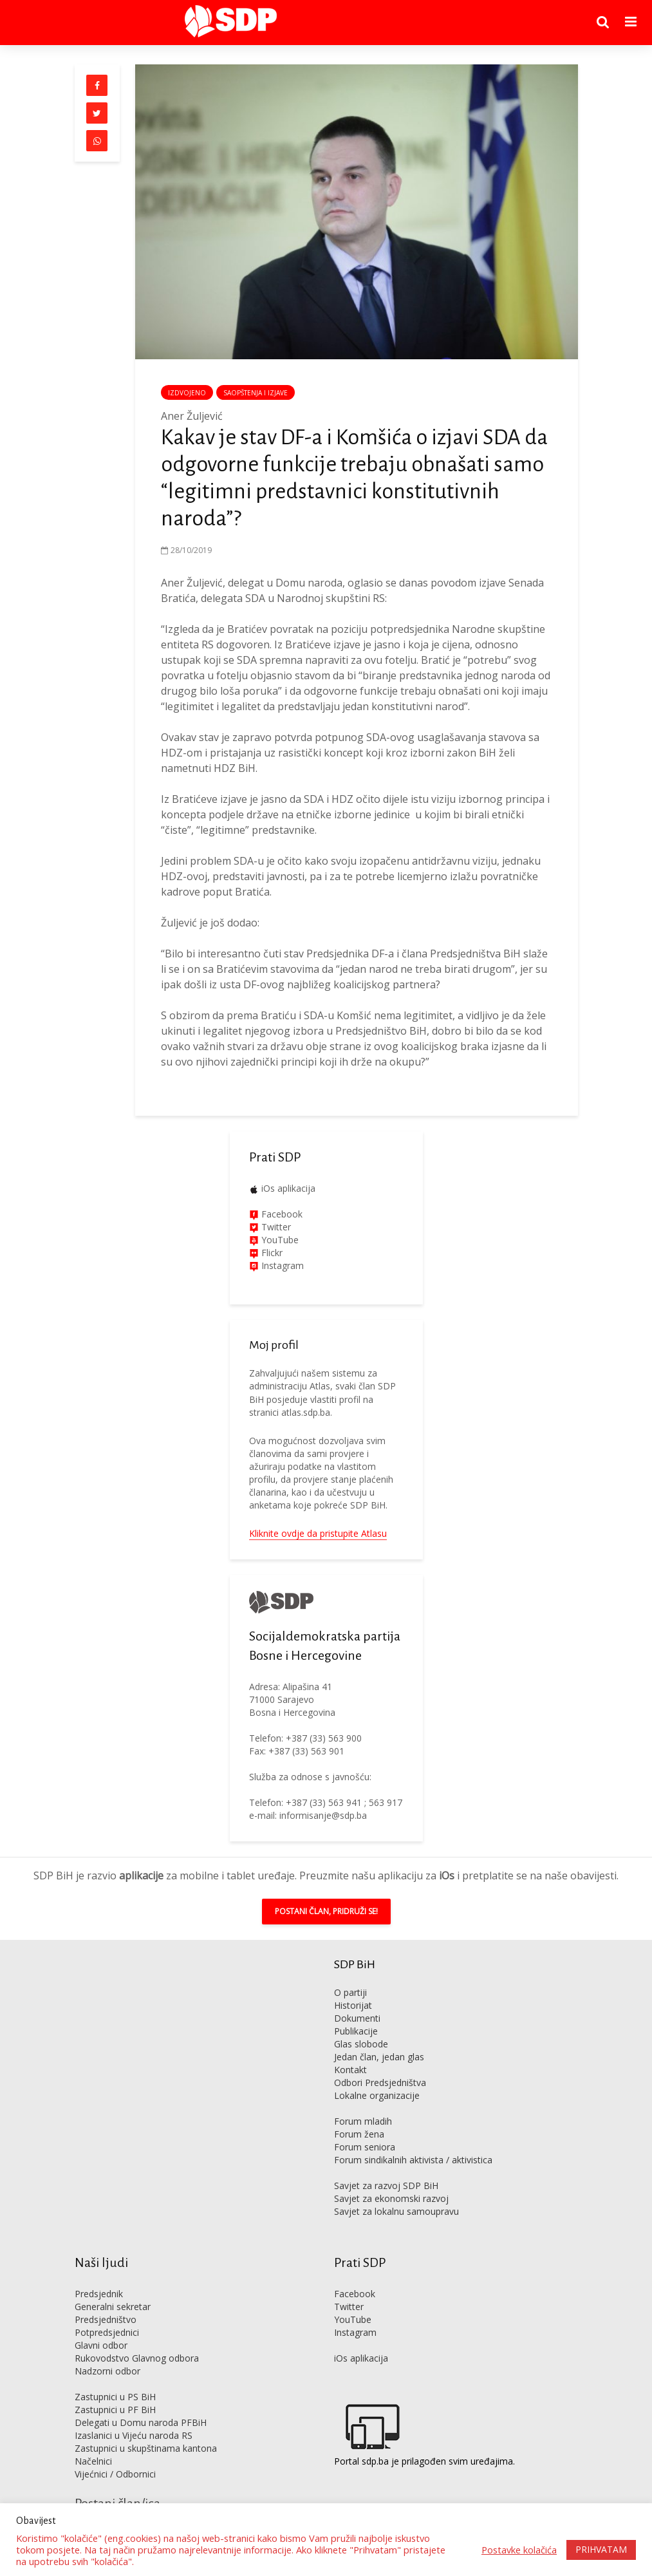  Describe the element at coordinates (115, 2409) in the screenshot. I see `Zastupnici u PF BiH` at that location.